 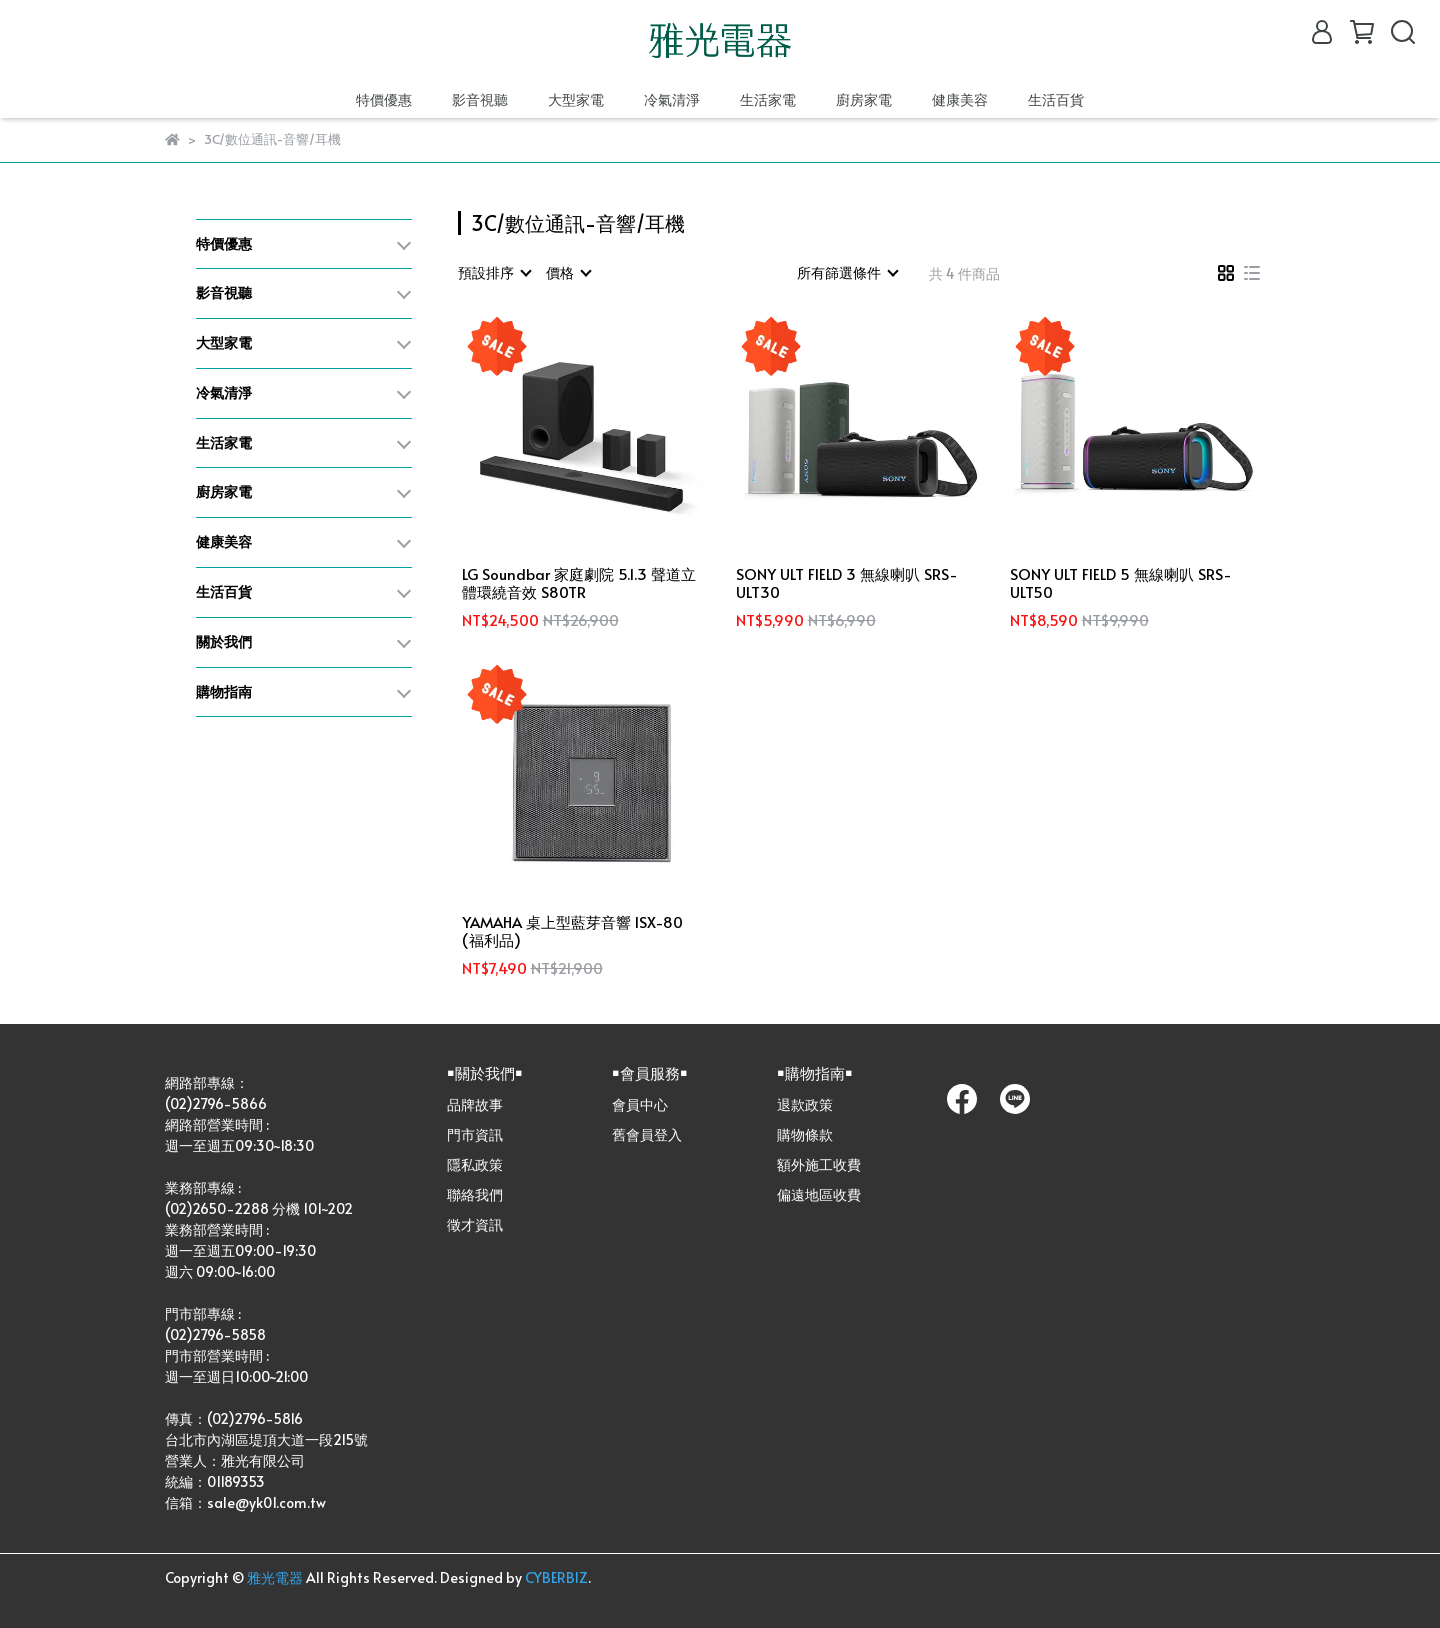 I want to click on 舊會員登入, so click(x=647, y=1134).